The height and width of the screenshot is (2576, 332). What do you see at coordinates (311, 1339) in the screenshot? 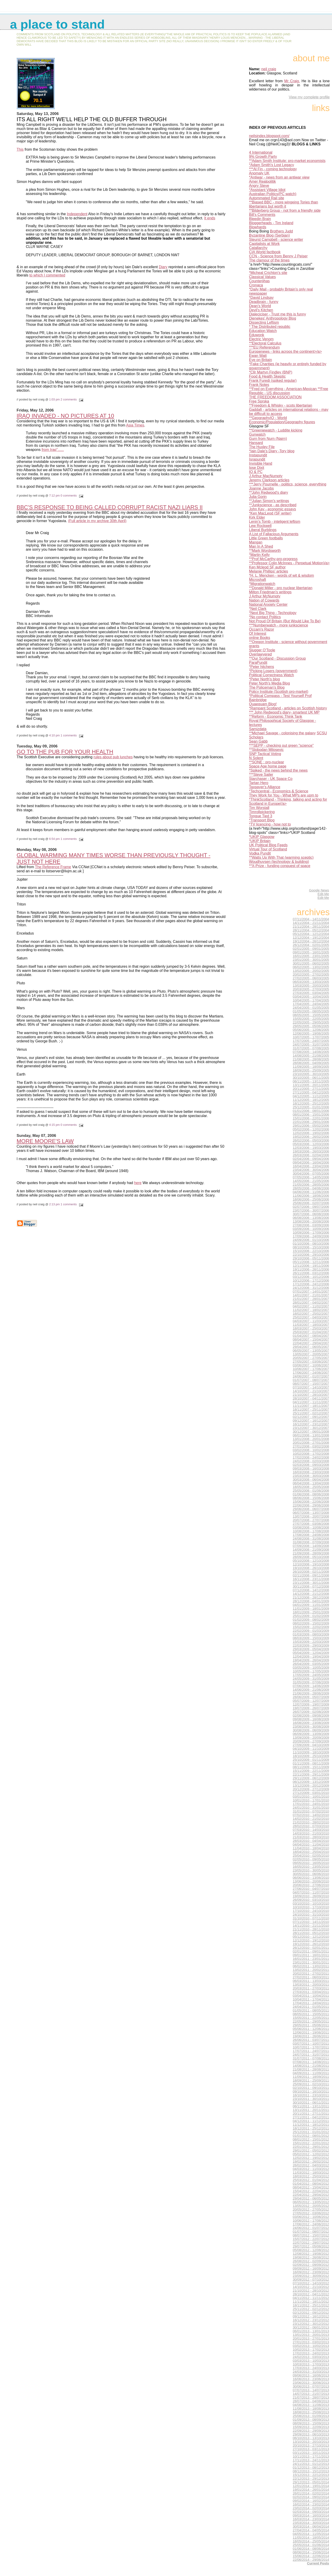
I see `08/04/2007 - 15/04/2007` at bounding box center [311, 1339].